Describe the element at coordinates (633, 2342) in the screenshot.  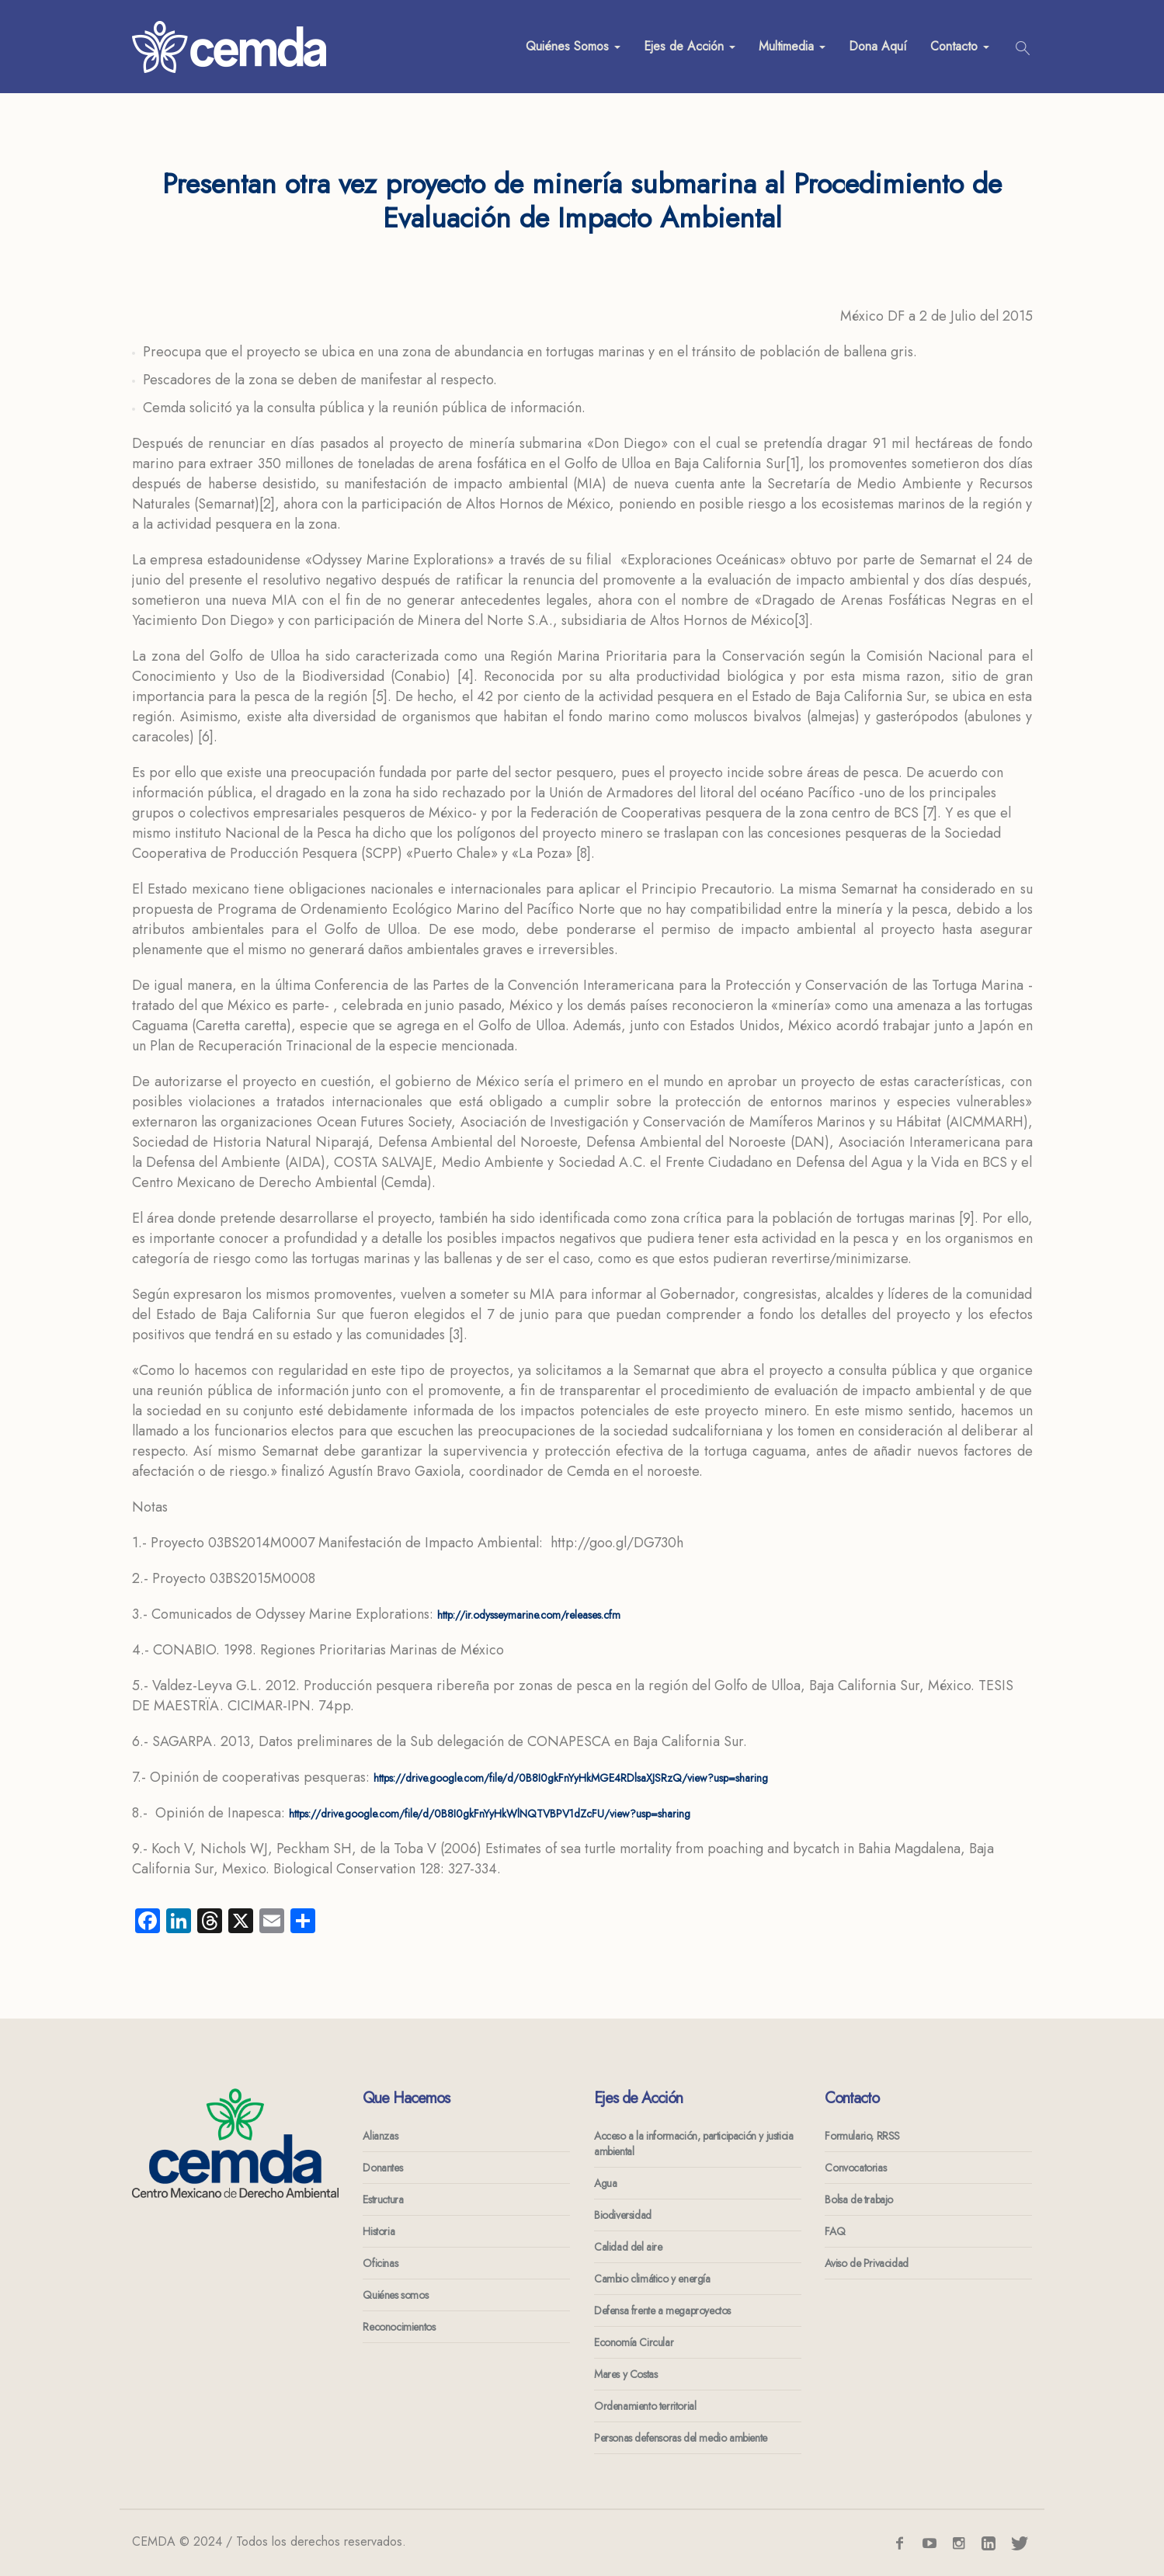
I see `Economía Circular` at that location.